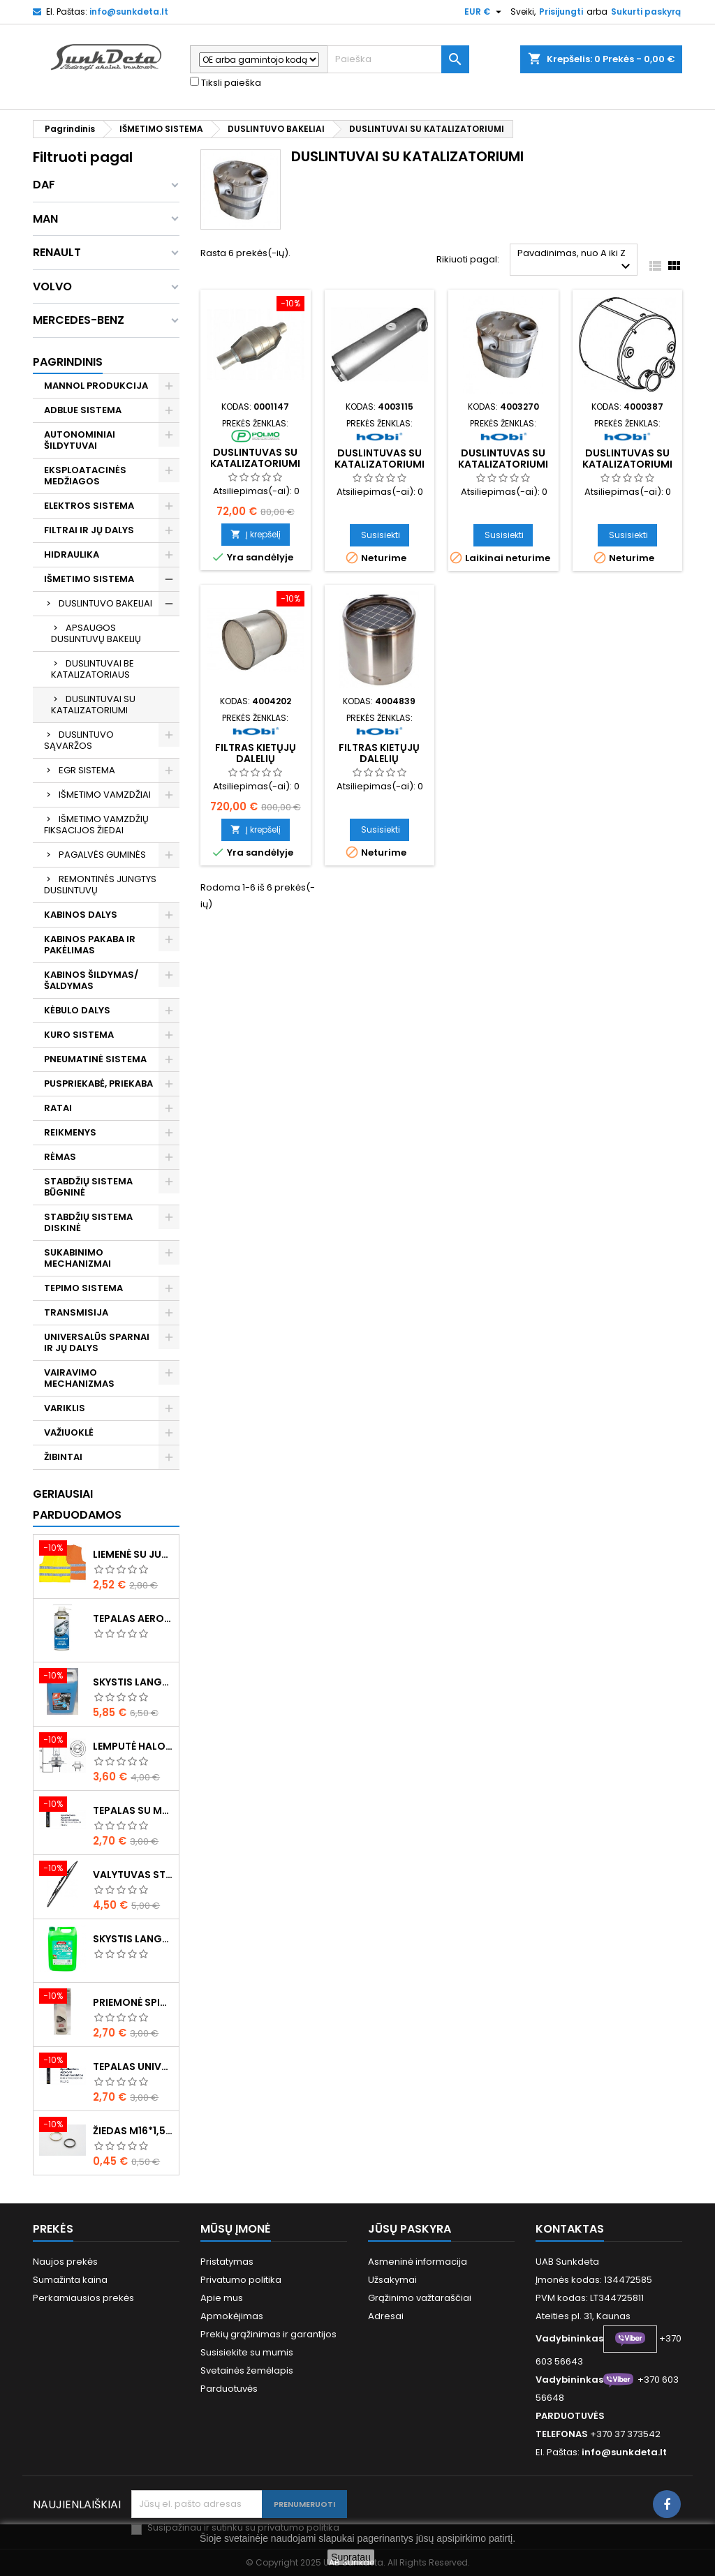 The image size is (715, 2576). What do you see at coordinates (503, 464) in the screenshot?
I see `Duslintuvas su katalizatoriumi inox` at bounding box center [503, 464].